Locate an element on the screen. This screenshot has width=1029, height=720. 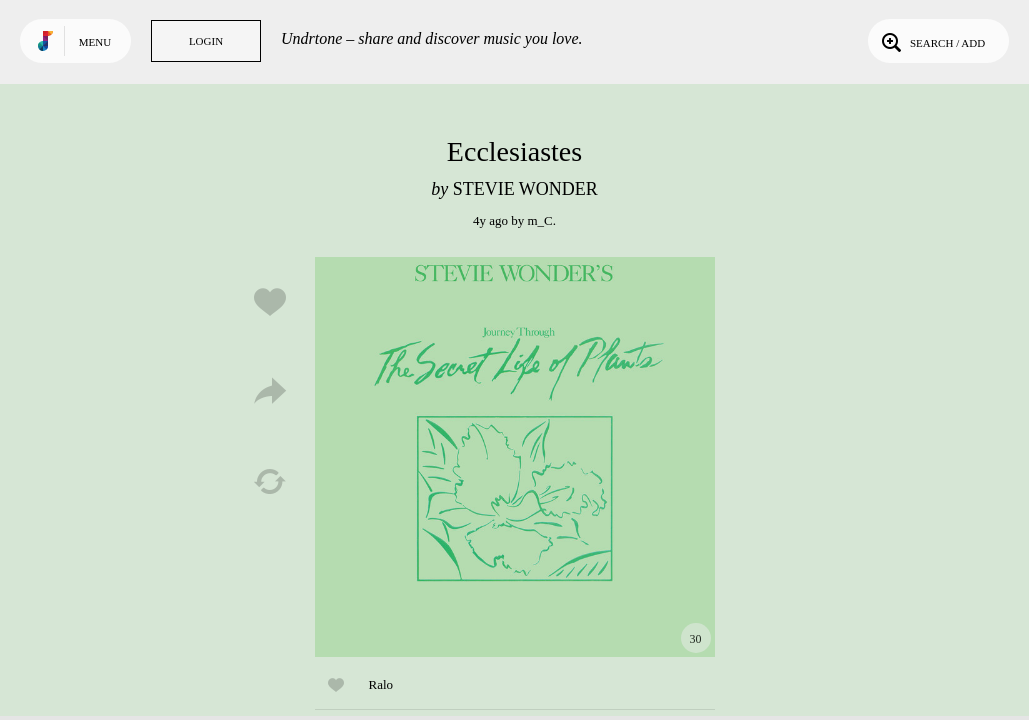
Search / Add is located at coordinates (931, 41).